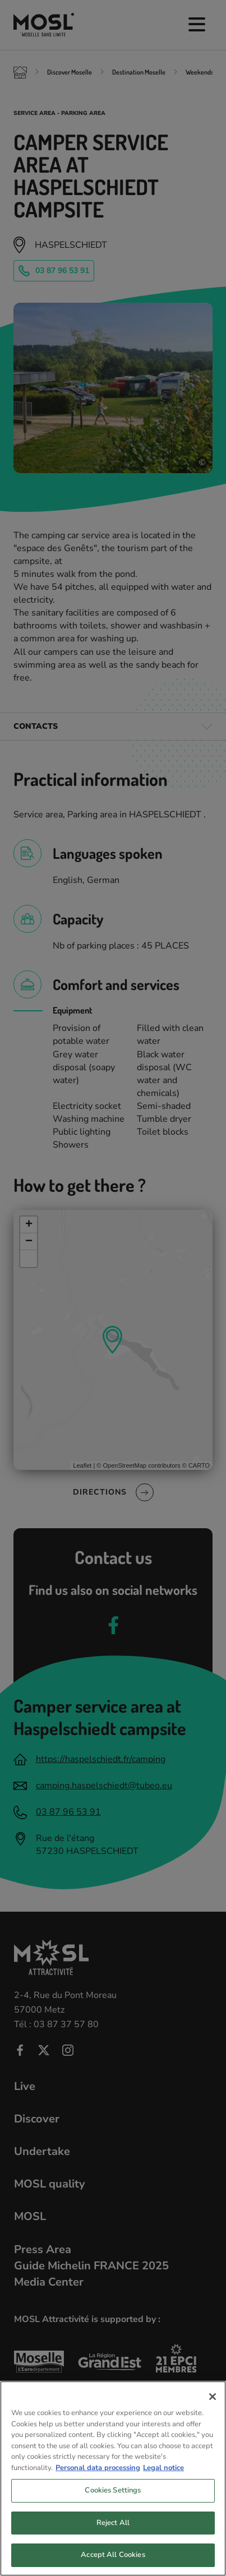 This screenshot has width=226, height=2576. What do you see at coordinates (212, 2404) in the screenshot?
I see `[Close]` at bounding box center [212, 2404].